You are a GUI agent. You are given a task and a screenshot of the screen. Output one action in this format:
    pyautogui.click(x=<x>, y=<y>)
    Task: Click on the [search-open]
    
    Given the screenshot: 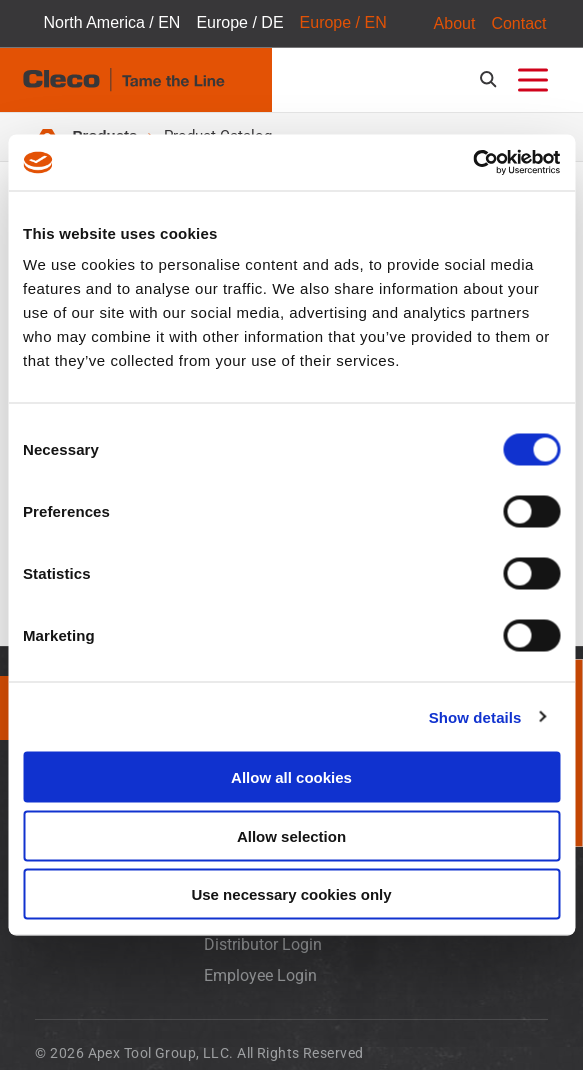 What is the action you would take?
    pyautogui.click(x=491, y=79)
    